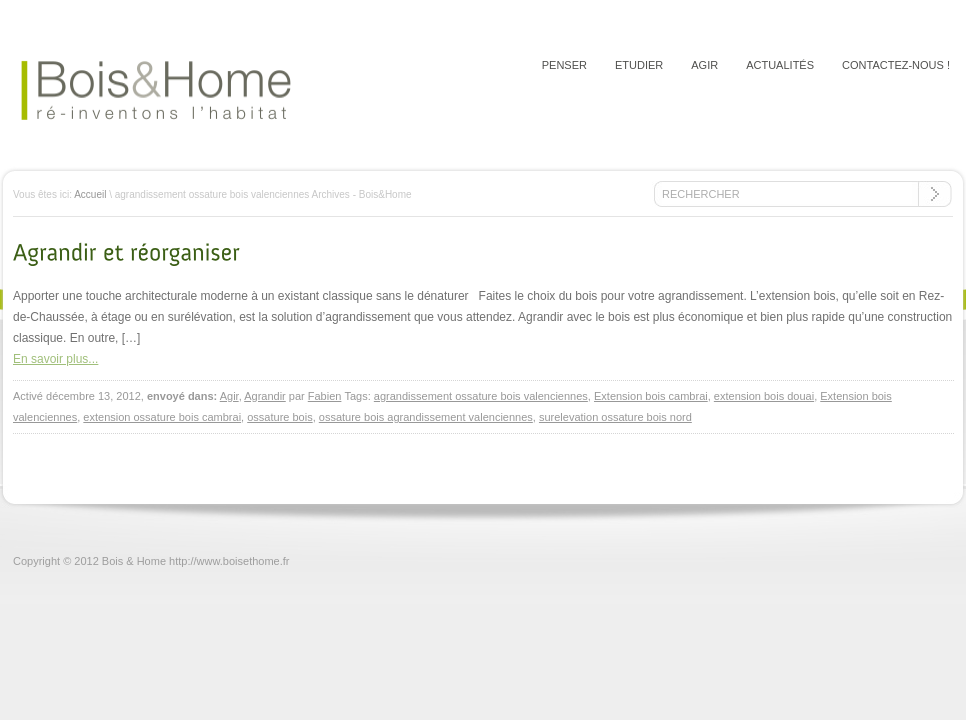 The width and height of the screenshot is (966, 720). I want to click on Actualités, so click(780, 65).